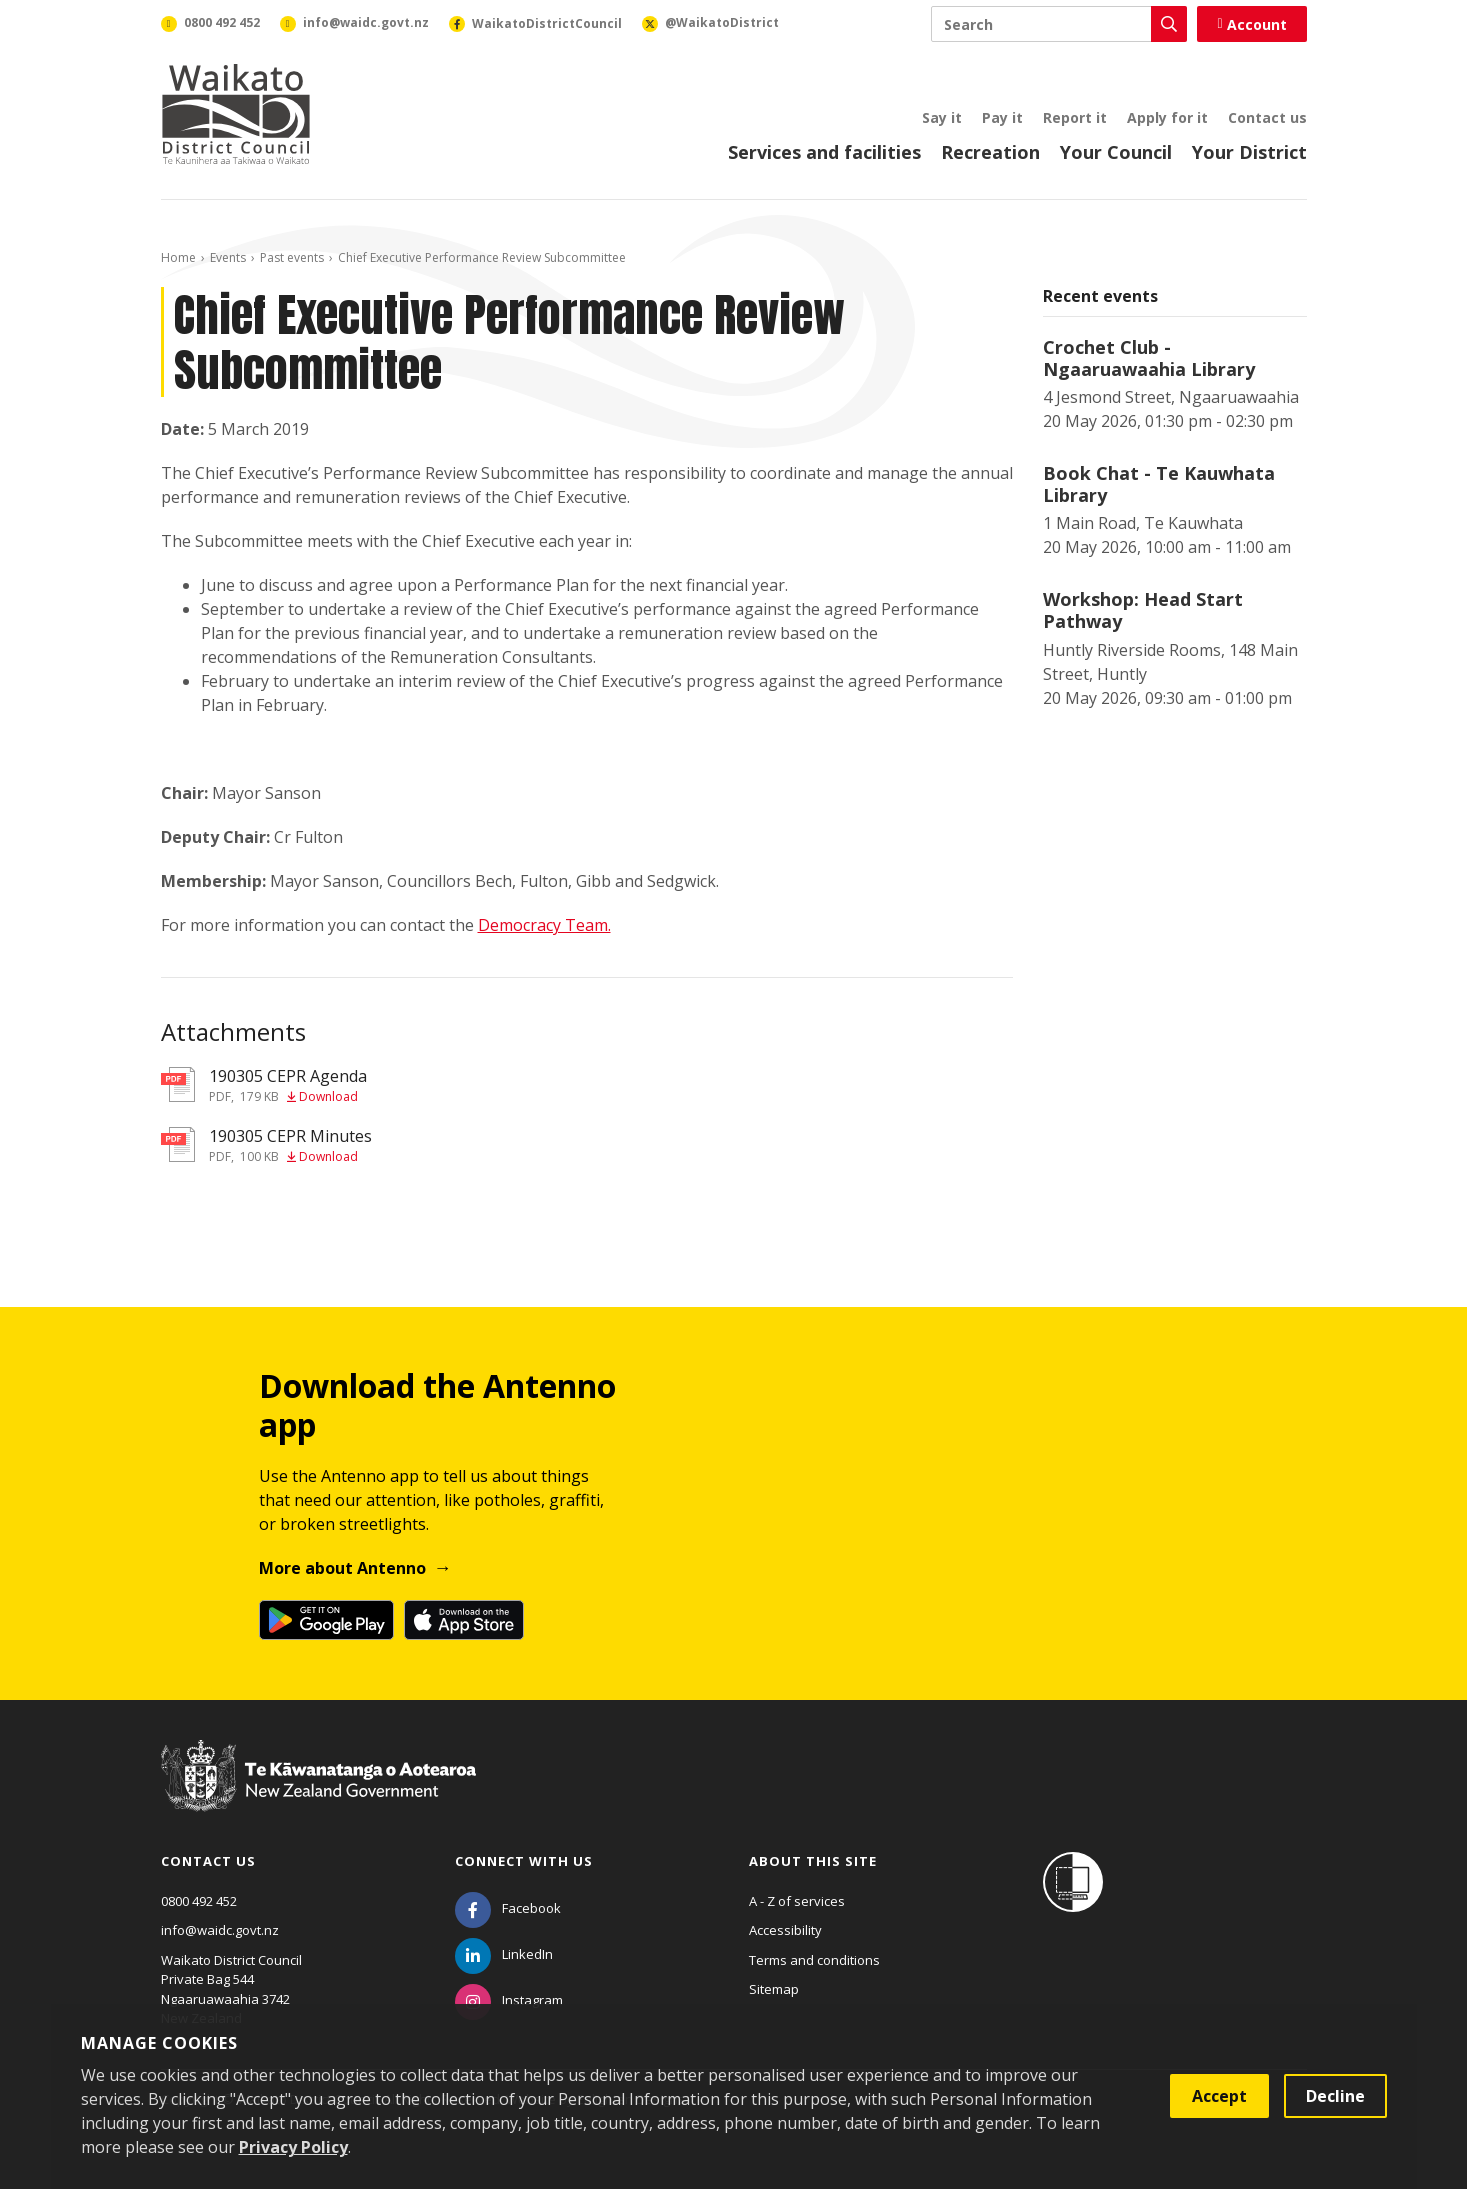  I want to click on Democracy Team., so click(544, 925).